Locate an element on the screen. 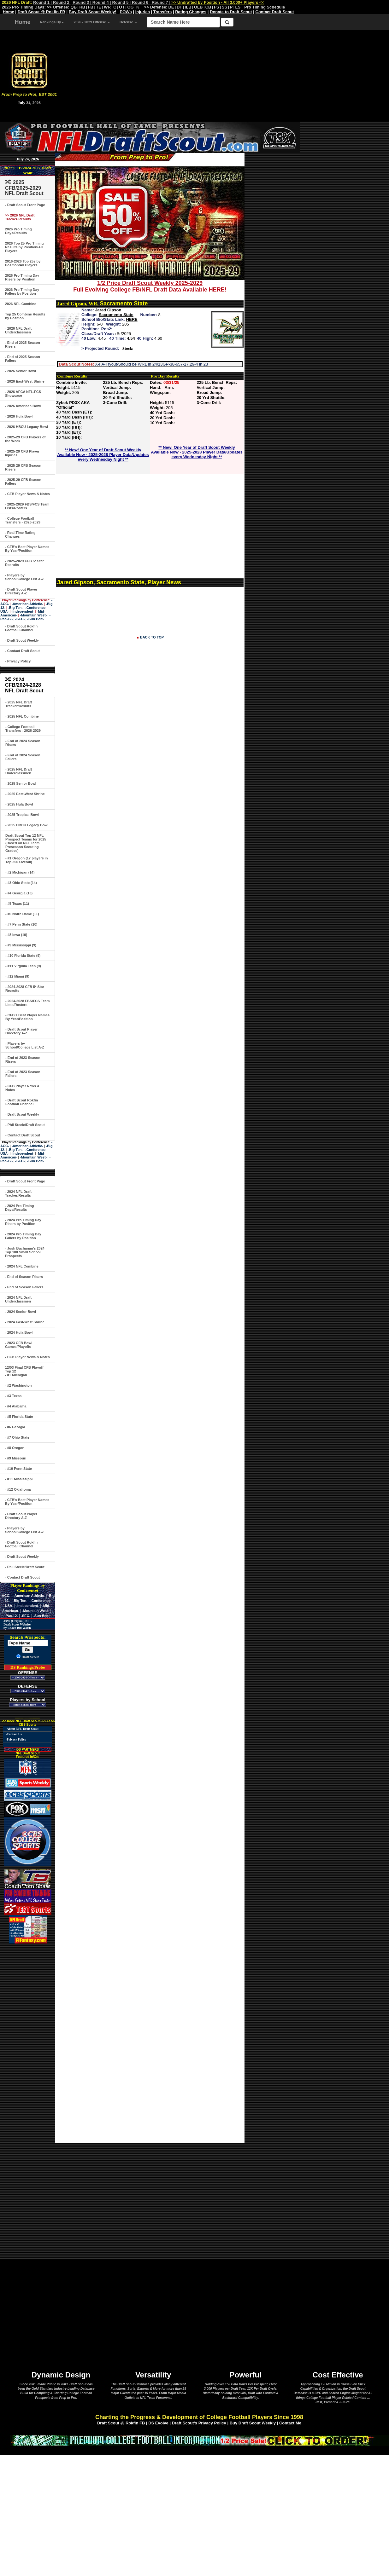  - CFB Player News & Notes is located at coordinates (27, 494).